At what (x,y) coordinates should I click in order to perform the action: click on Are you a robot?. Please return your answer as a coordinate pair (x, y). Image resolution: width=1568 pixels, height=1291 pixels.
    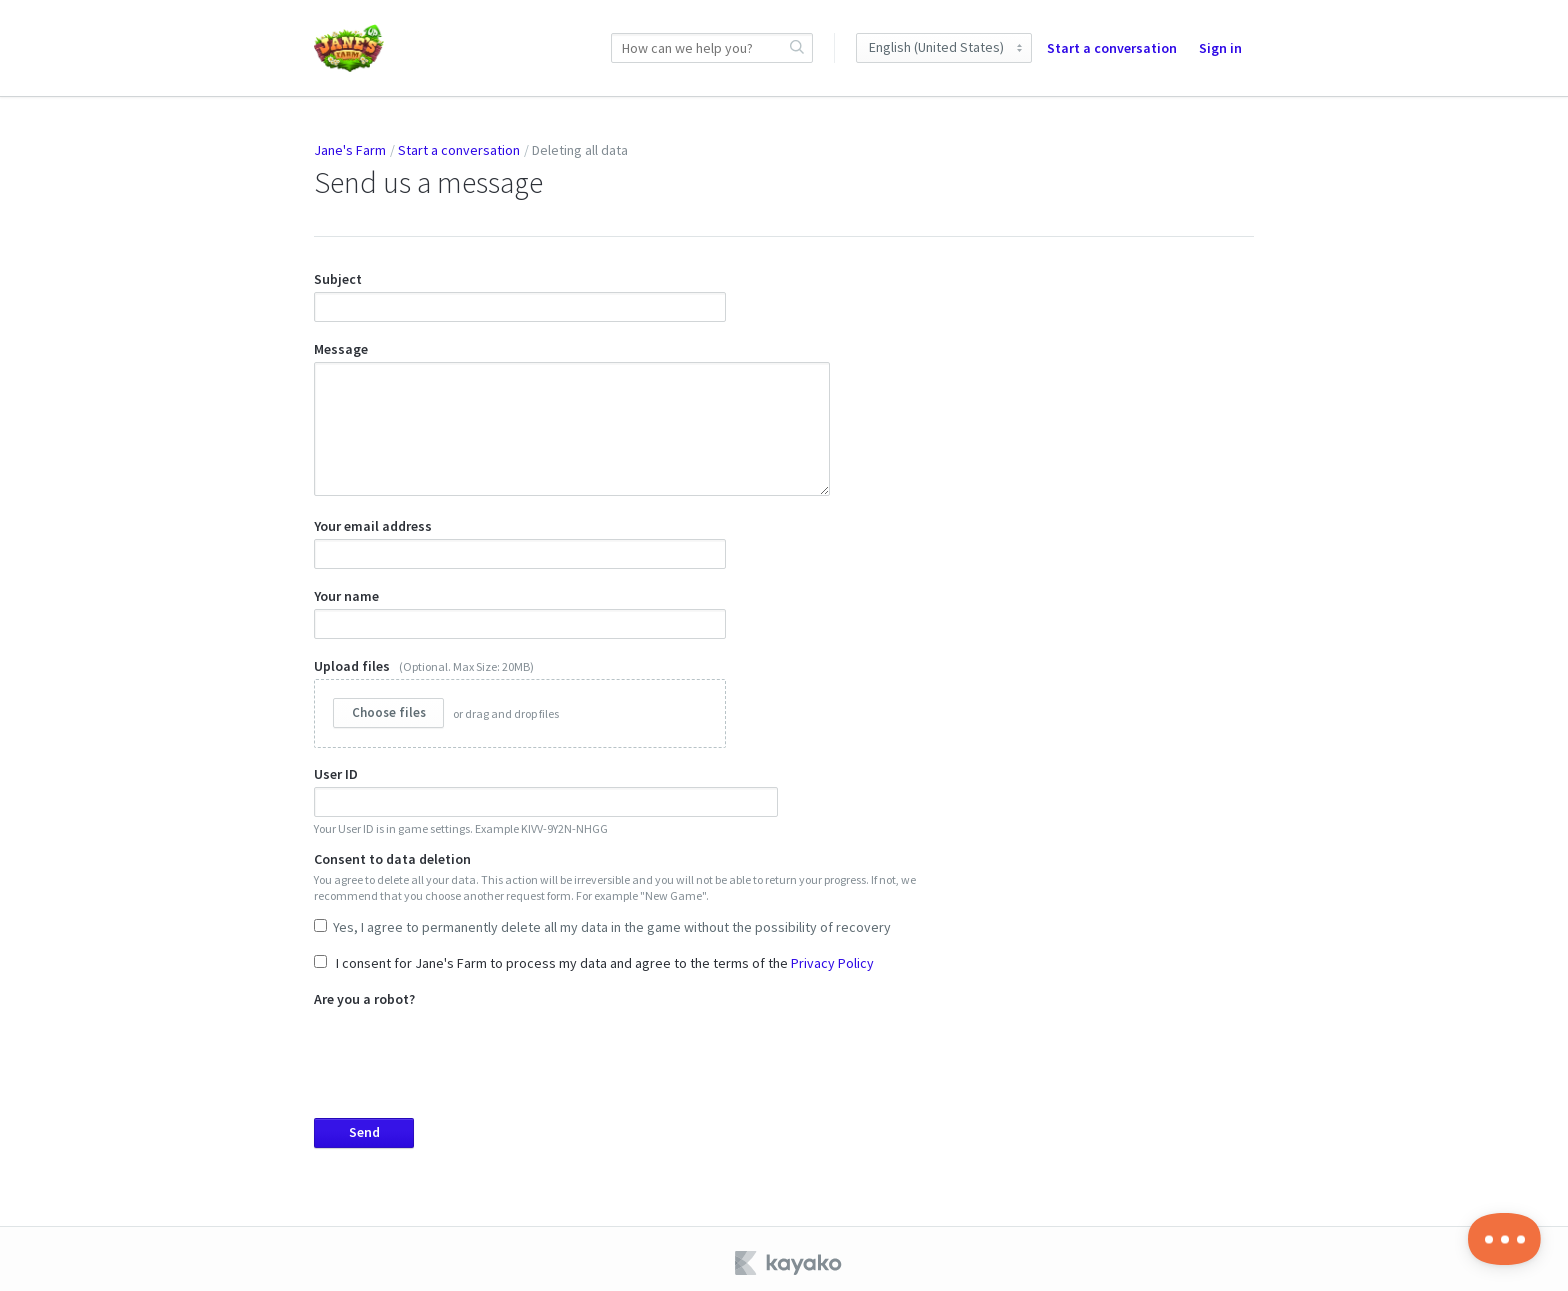
    Looking at the image, I should click on (623, 1062).